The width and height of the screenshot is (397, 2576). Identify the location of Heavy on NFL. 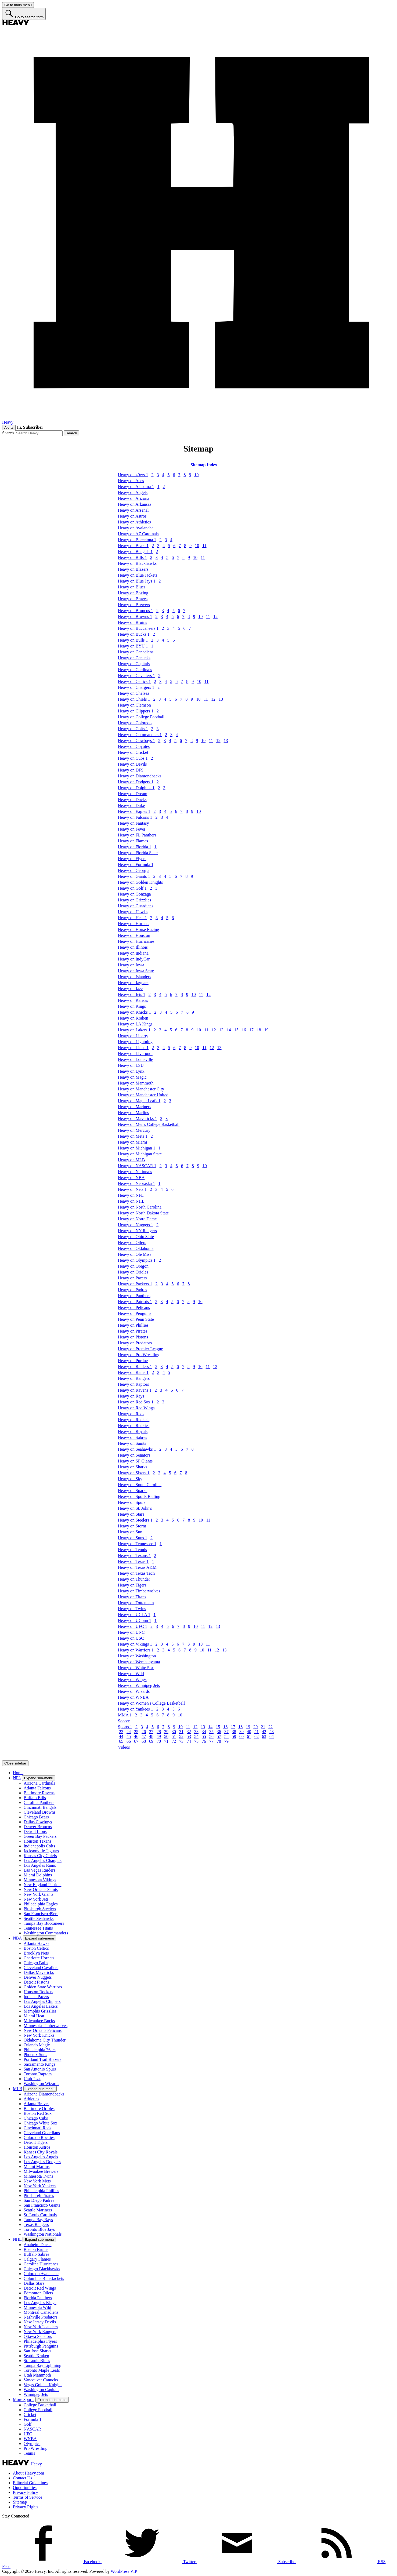
(131, 1195).